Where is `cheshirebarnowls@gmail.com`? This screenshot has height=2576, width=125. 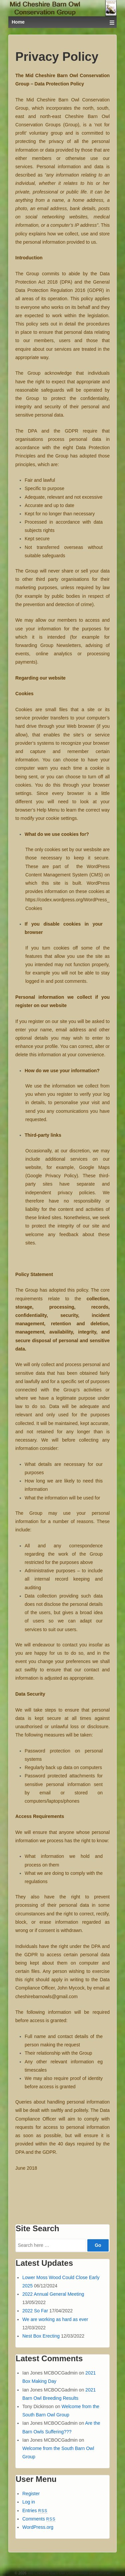 cheshirebarnowls@gmail.com is located at coordinates (46, 1996).